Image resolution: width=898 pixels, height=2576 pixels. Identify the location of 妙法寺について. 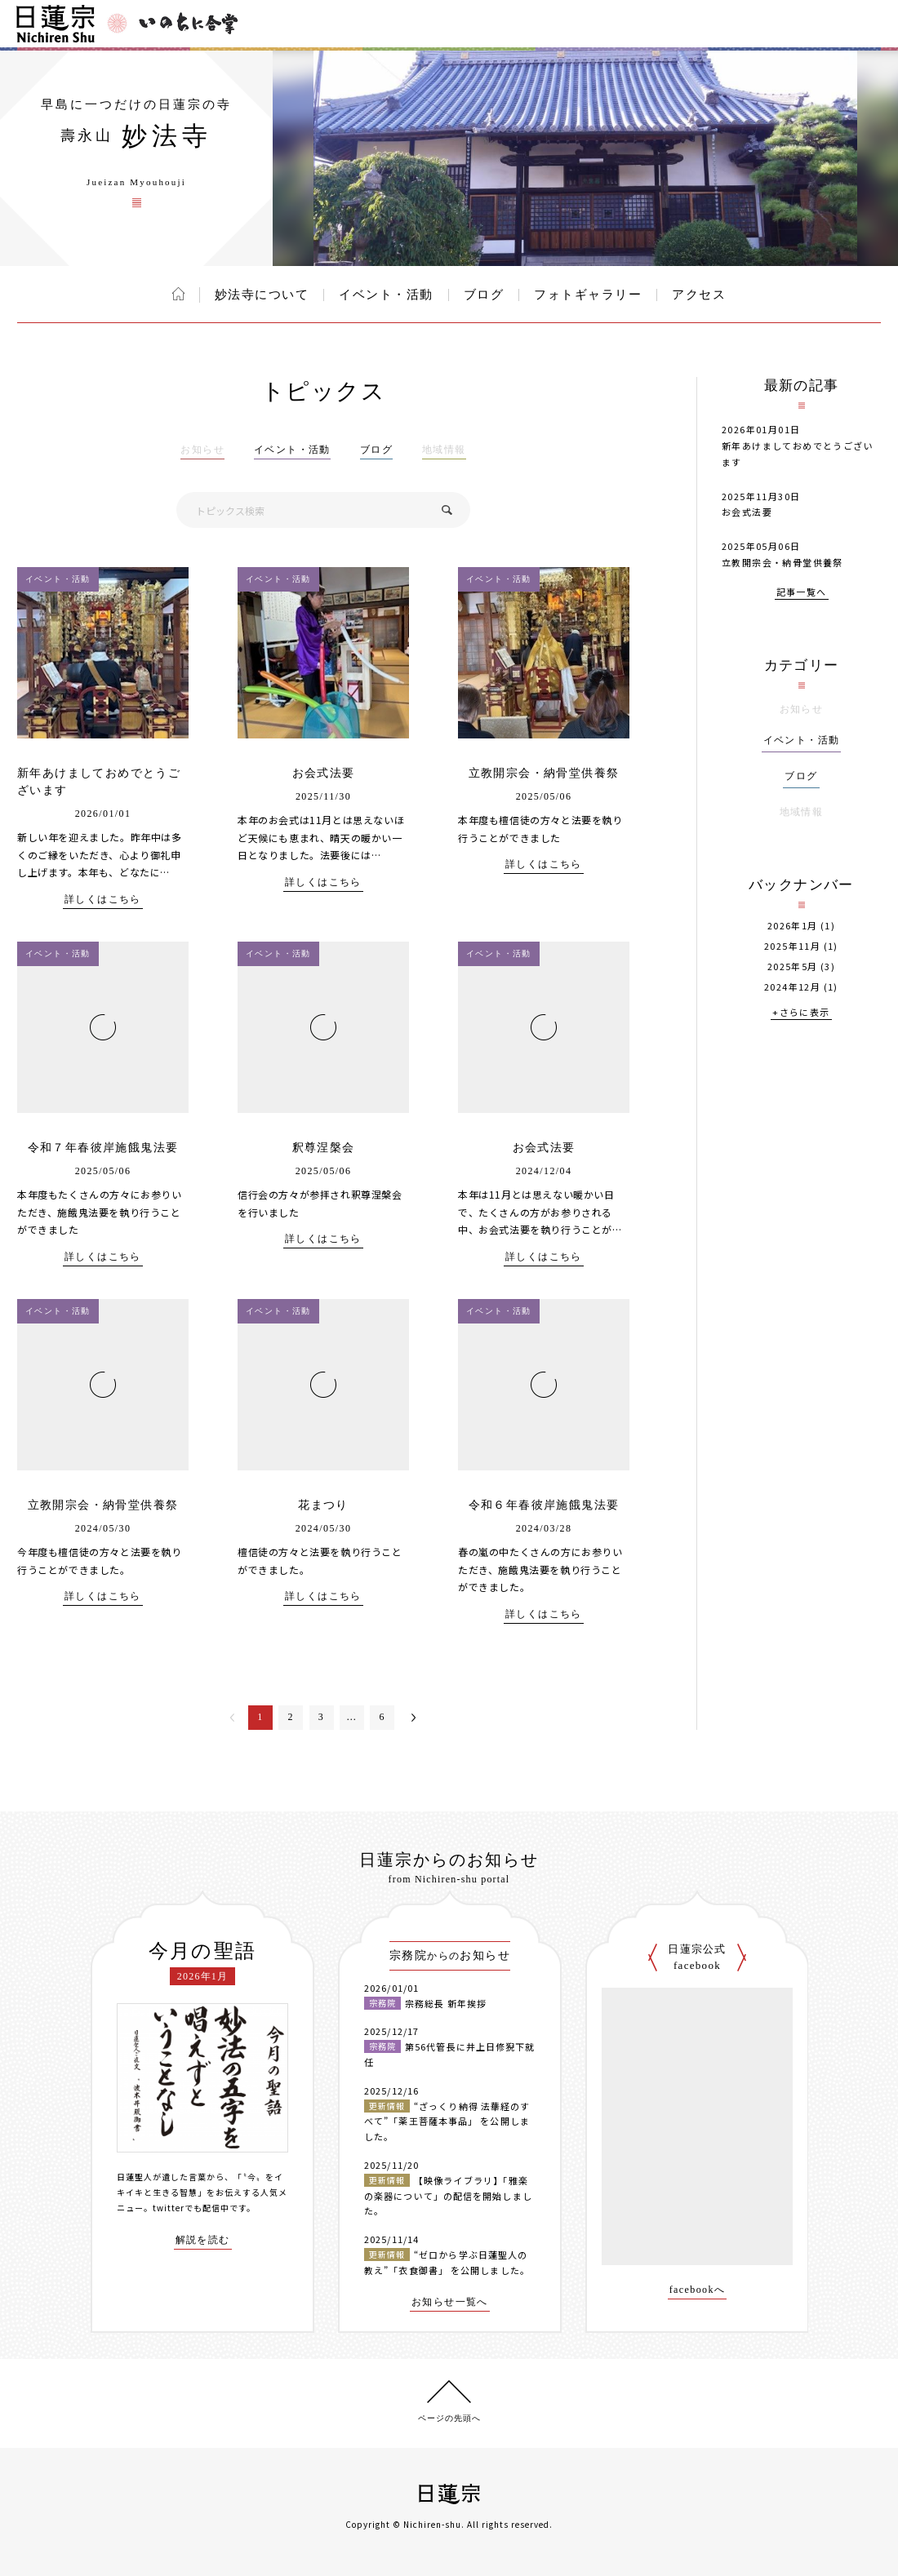
(262, 294).